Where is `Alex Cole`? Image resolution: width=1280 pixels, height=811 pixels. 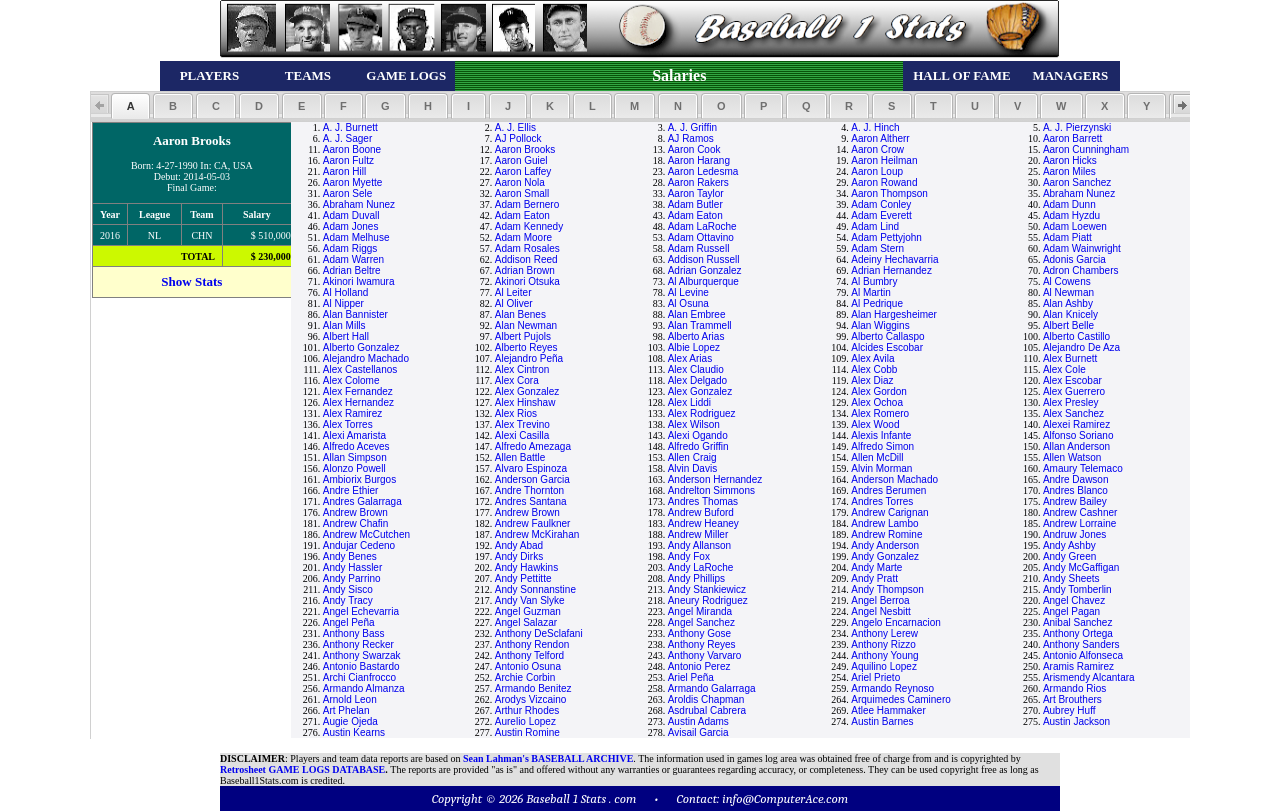 Alex Cole is located at coordinates (1064, 369).